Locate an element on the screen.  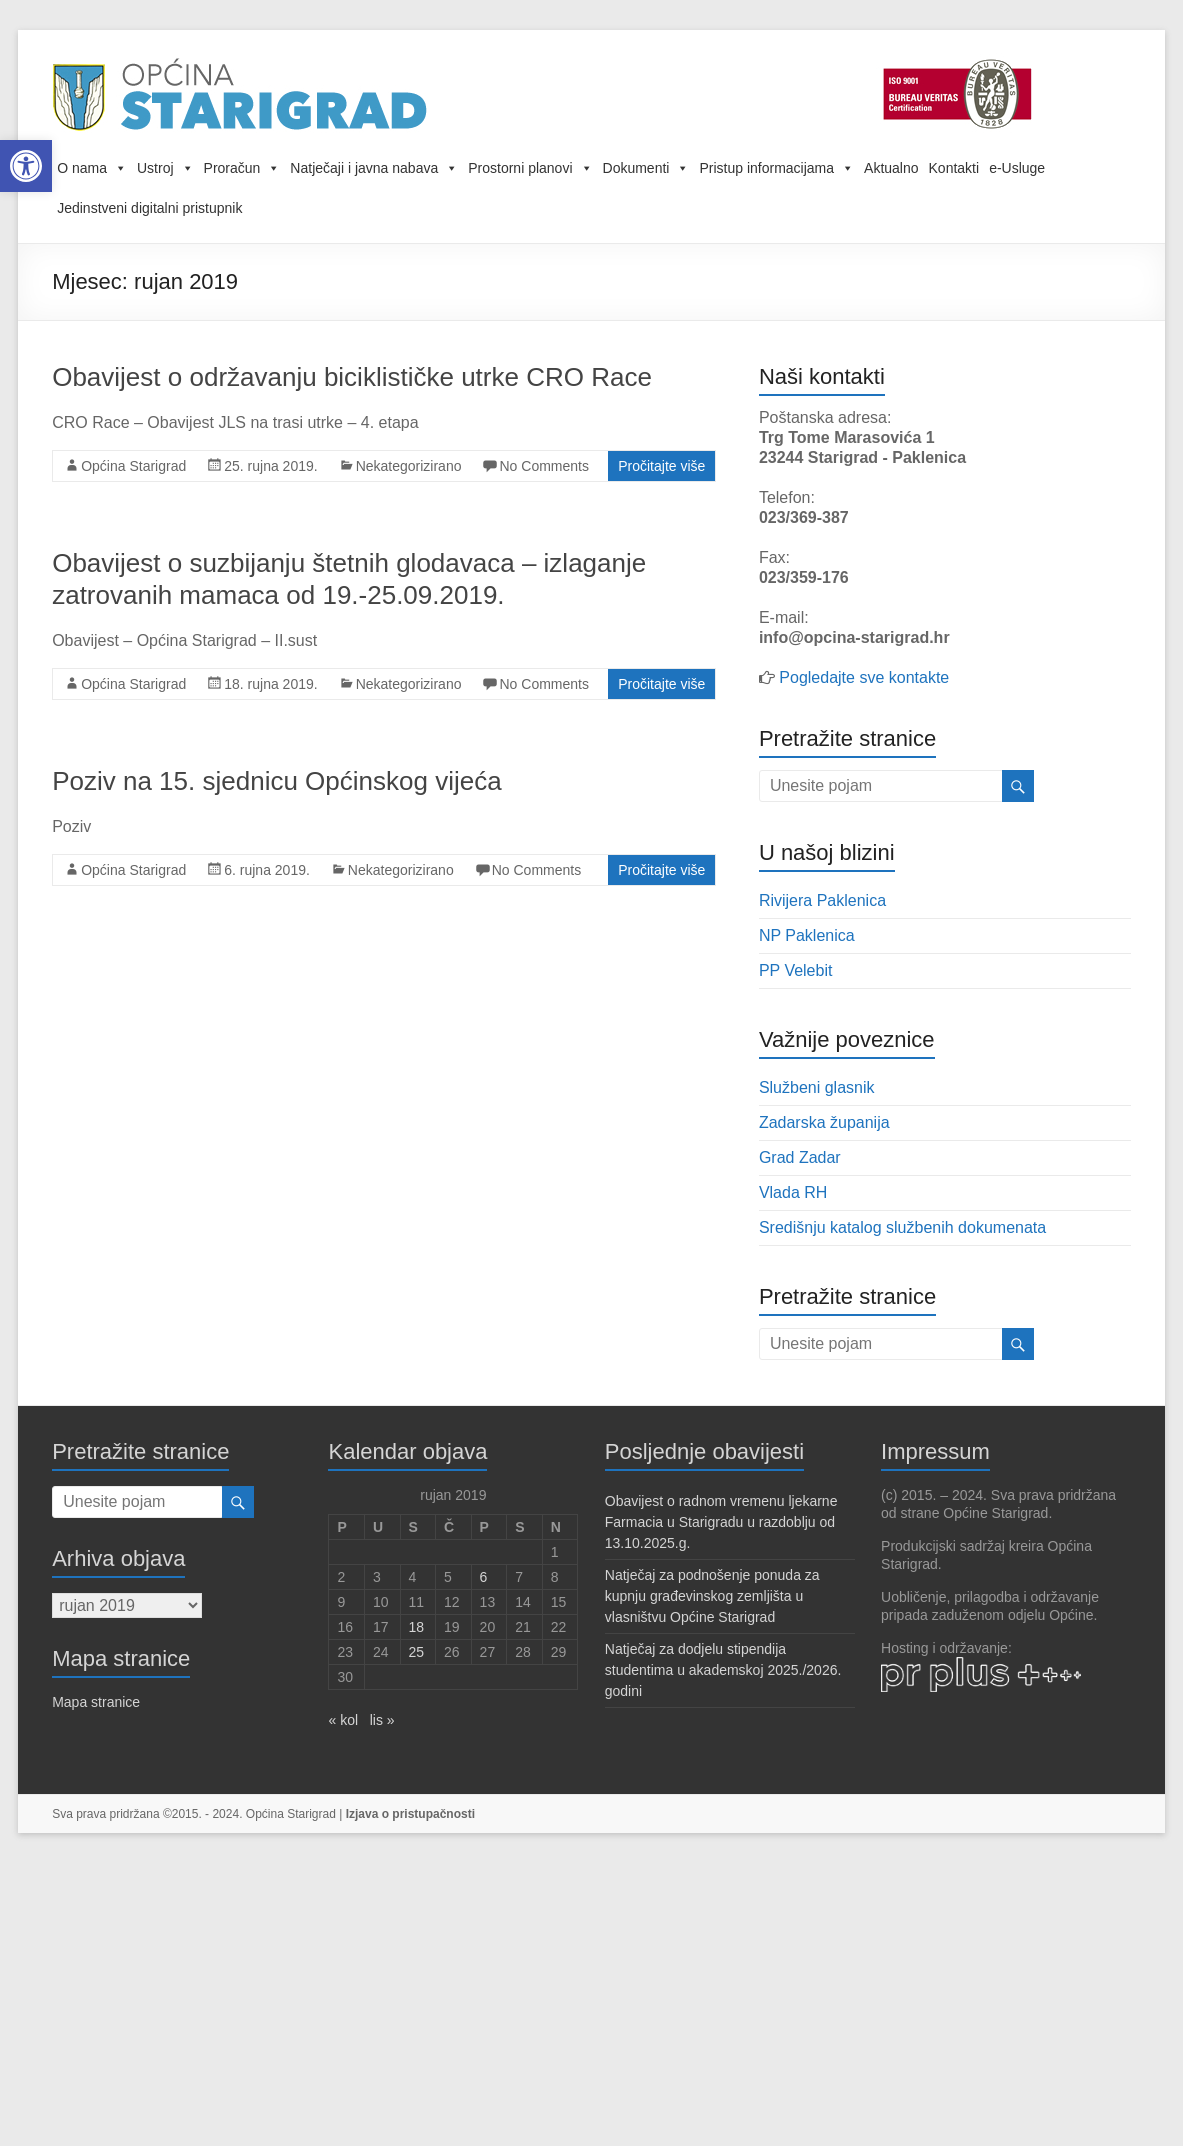
Natječaj za dodjelu stipendija studentima u akademskoj 2025./2026. godini is located at coordinates (723, 1670).